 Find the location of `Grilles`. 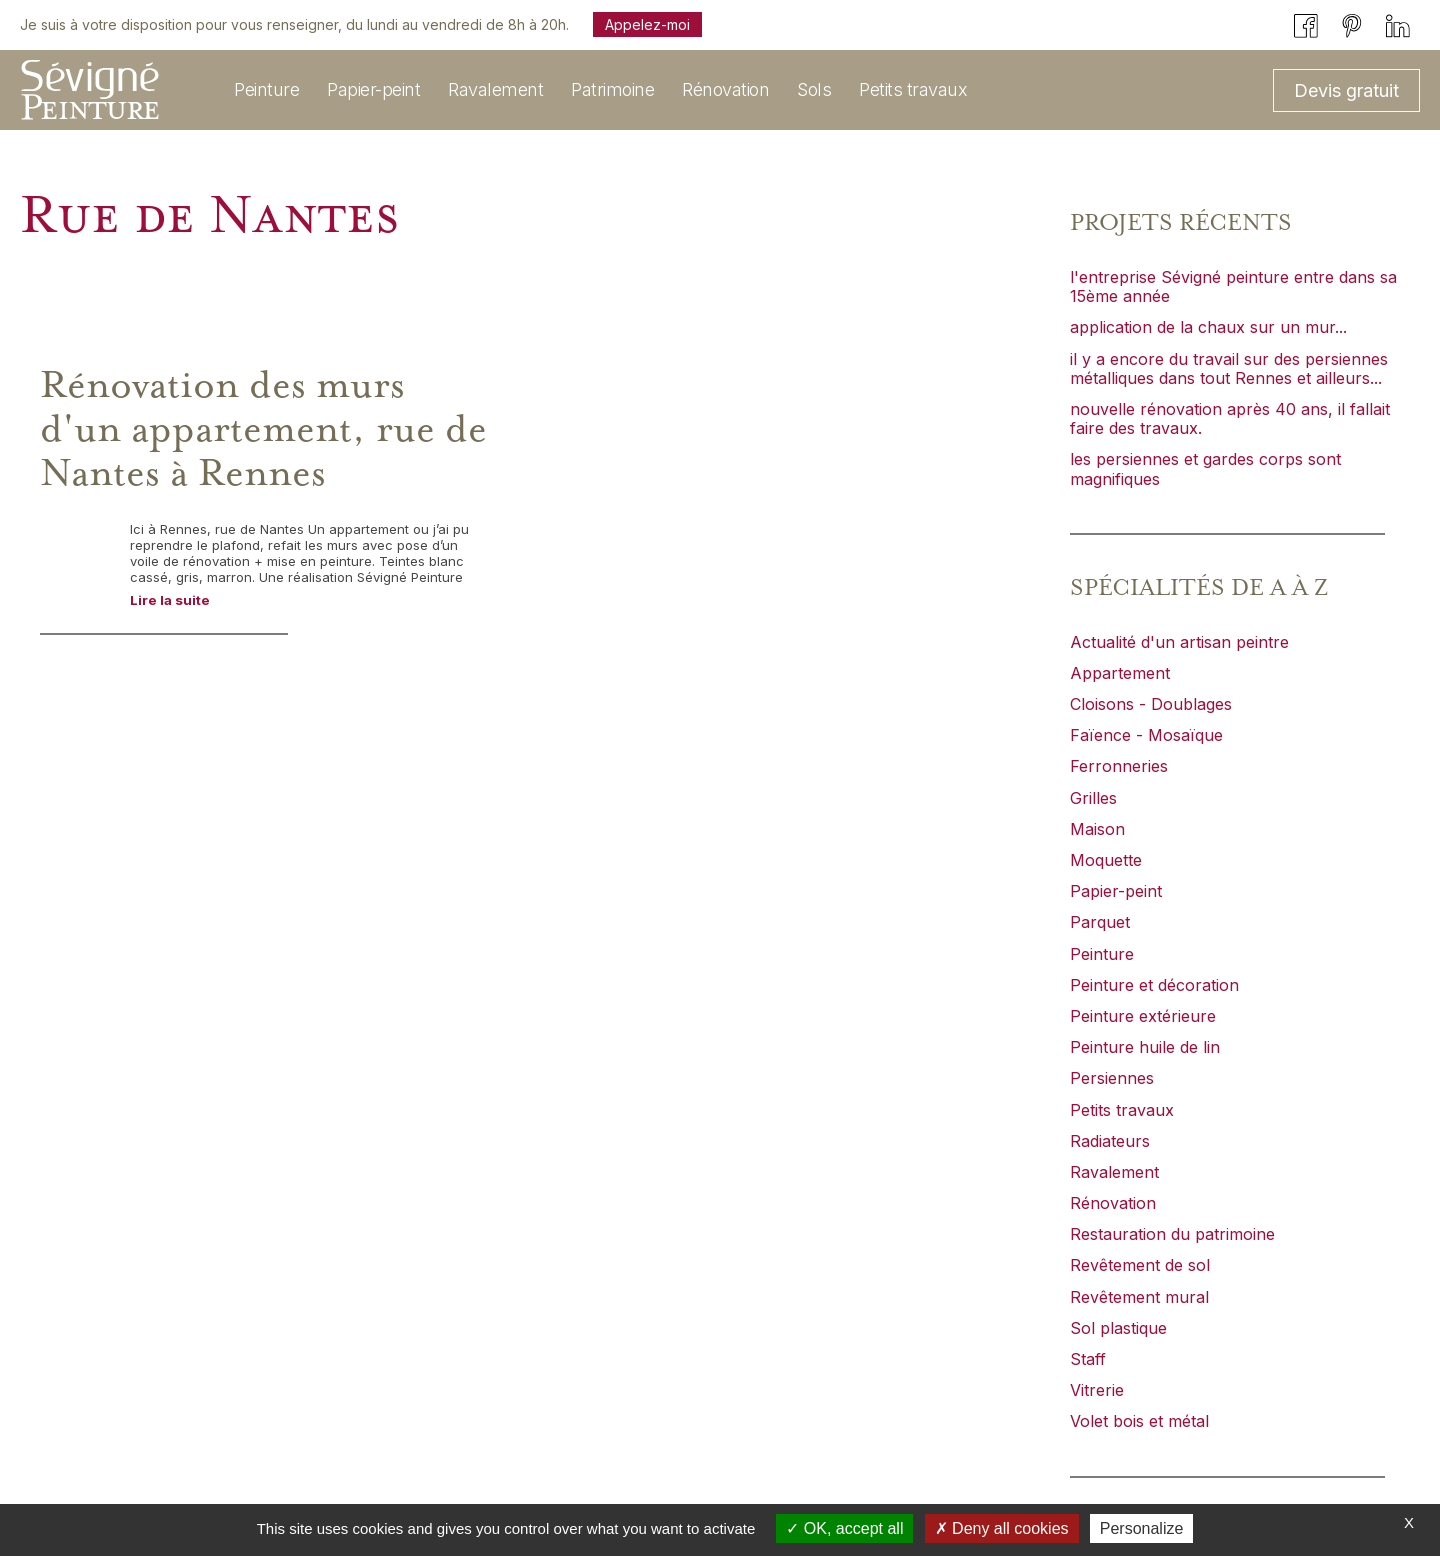

Grilles is located at coordinates (1093, 798).